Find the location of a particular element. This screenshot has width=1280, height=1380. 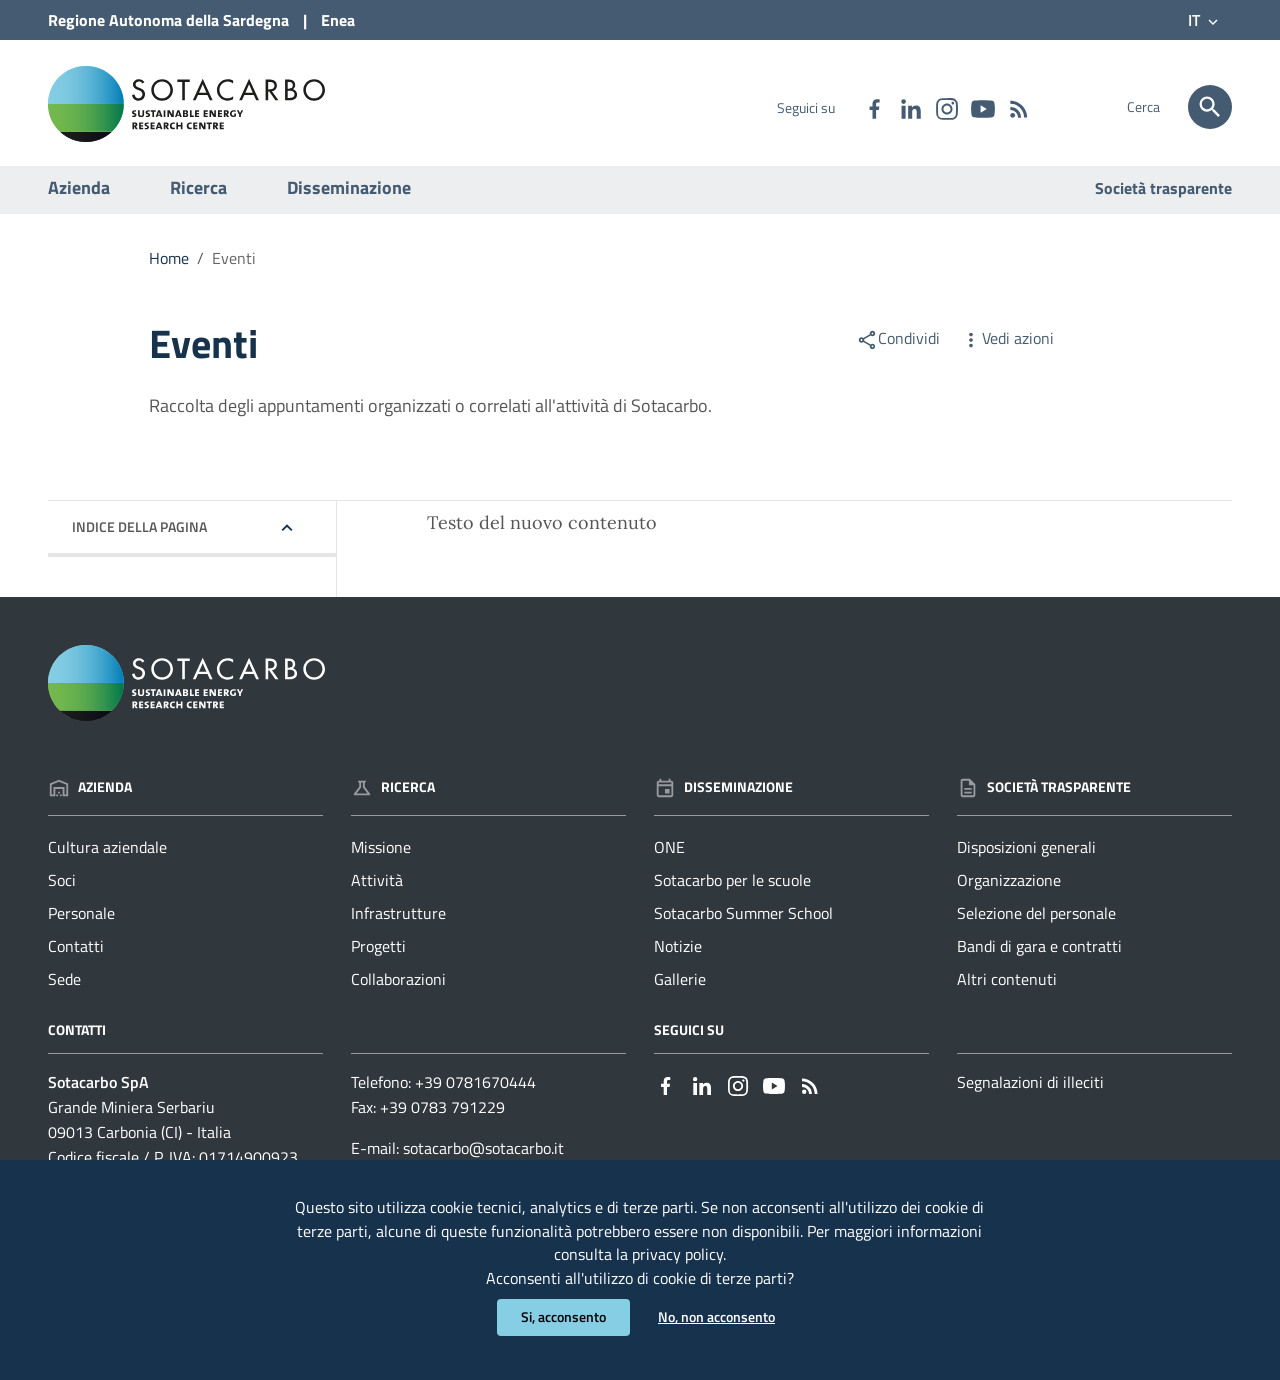

Sotacarbo Summer School [Vai alla pagina: Disseminazione - Sotacarbo Summer School] is located at coordinates (743, 923).